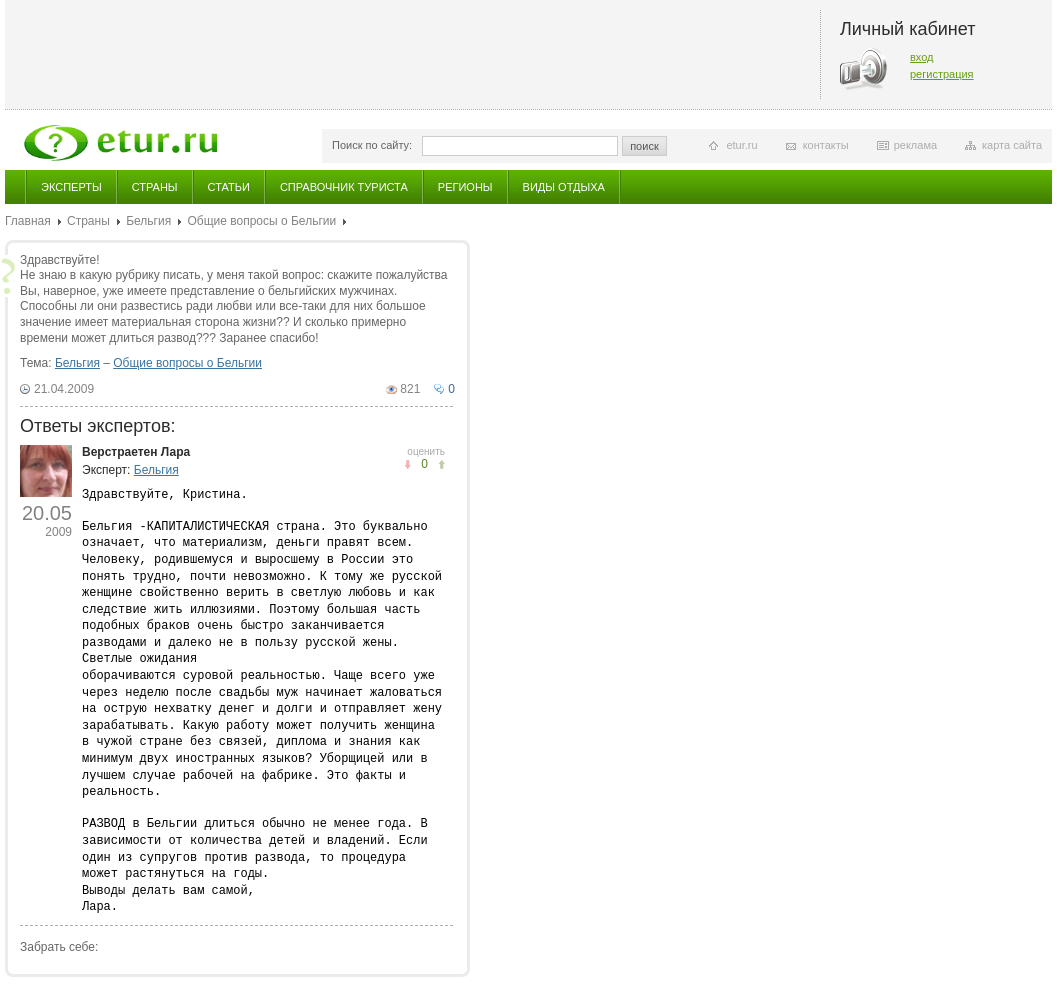  What do you see at coordinates (28, 221) in the screenshot?
I see `Главная` at bounding box center [28, 221].